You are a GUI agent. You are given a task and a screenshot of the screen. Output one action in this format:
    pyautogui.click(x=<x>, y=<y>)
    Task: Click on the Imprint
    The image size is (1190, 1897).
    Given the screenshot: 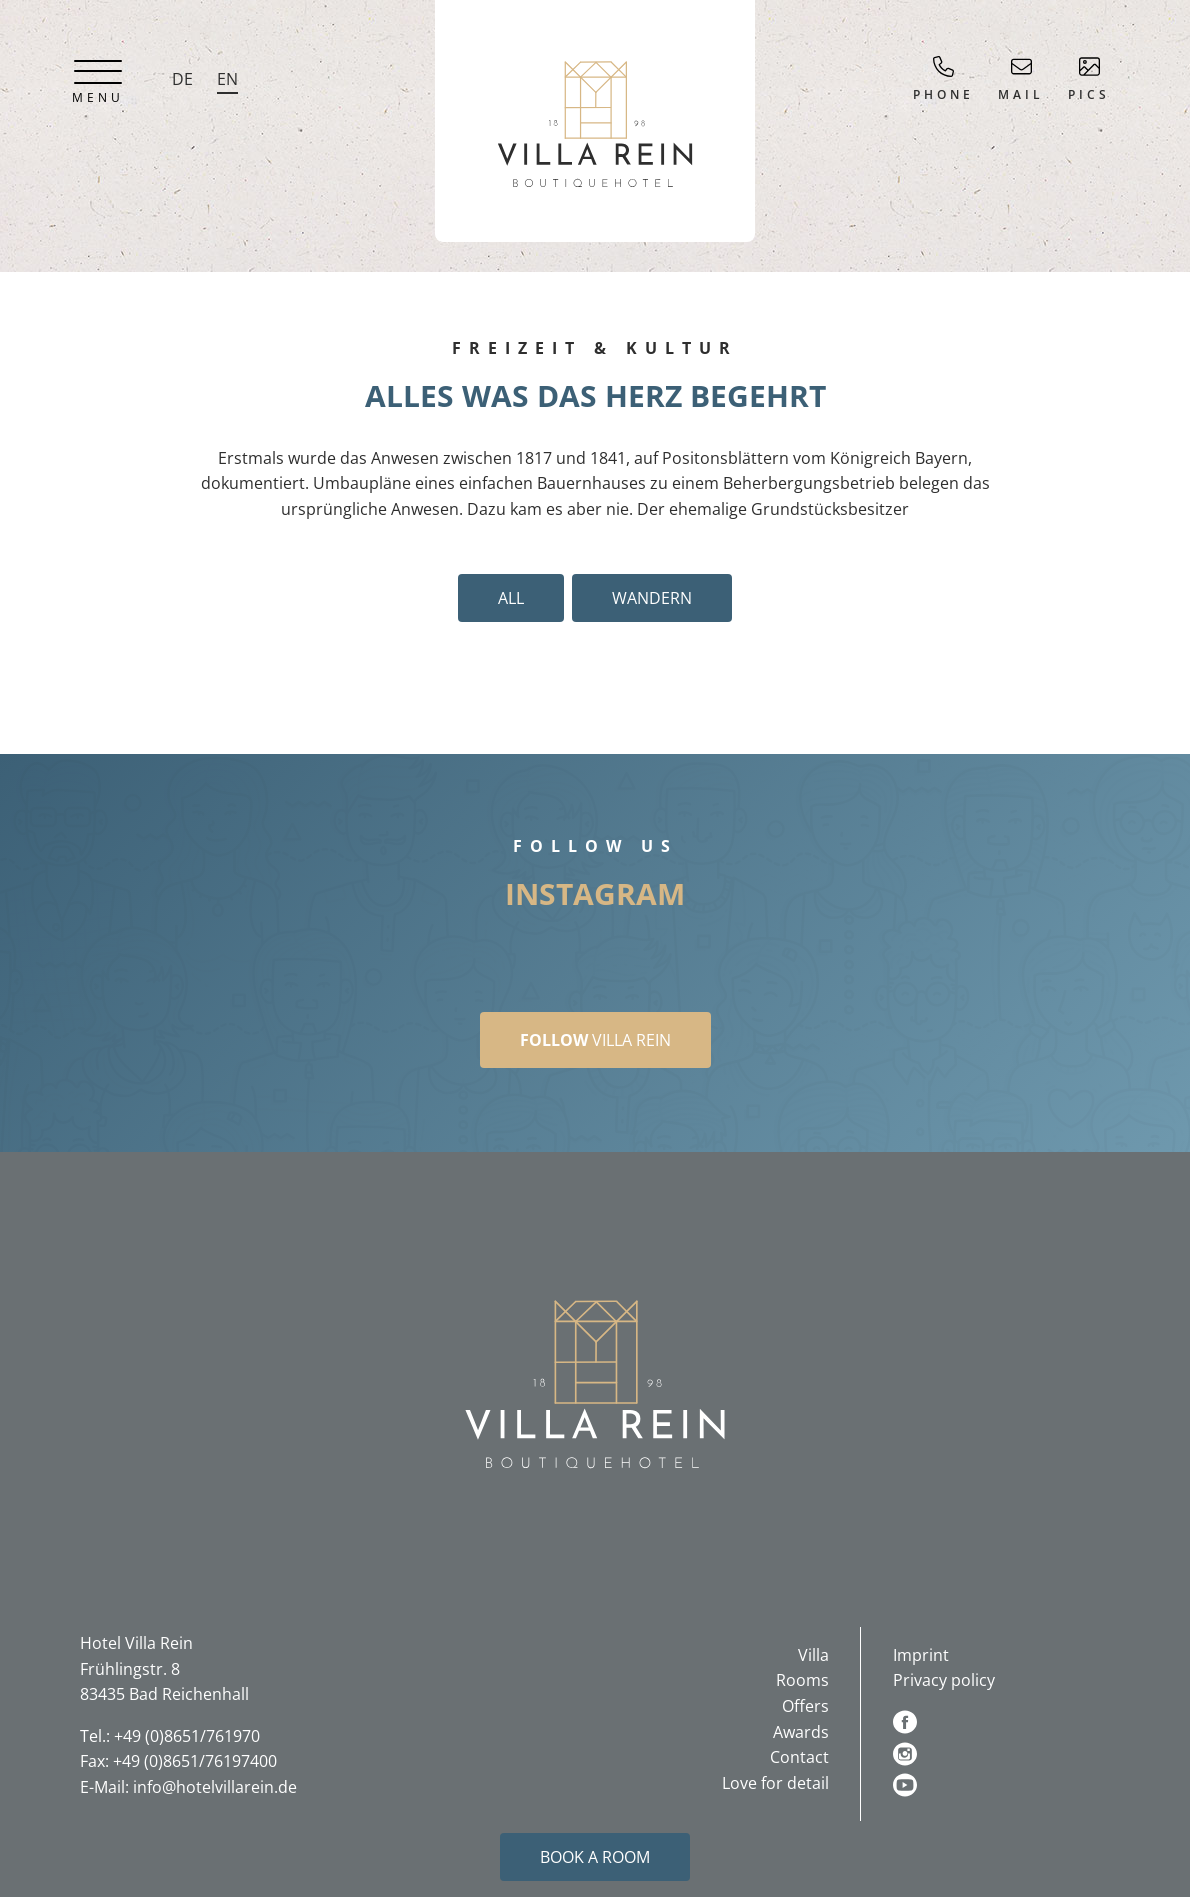 What is the action you would take?
    pyautogui.click(x=921, y=1655)
    